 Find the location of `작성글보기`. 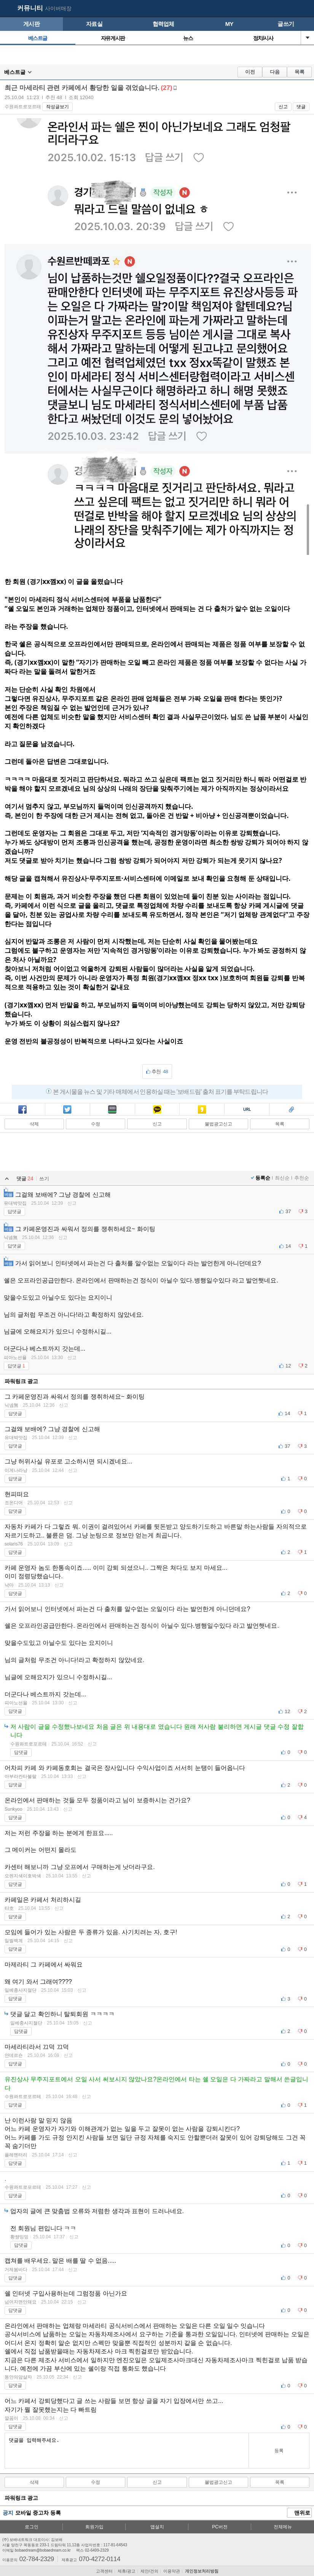

작성글보기 is located at coordinates (57, 106).